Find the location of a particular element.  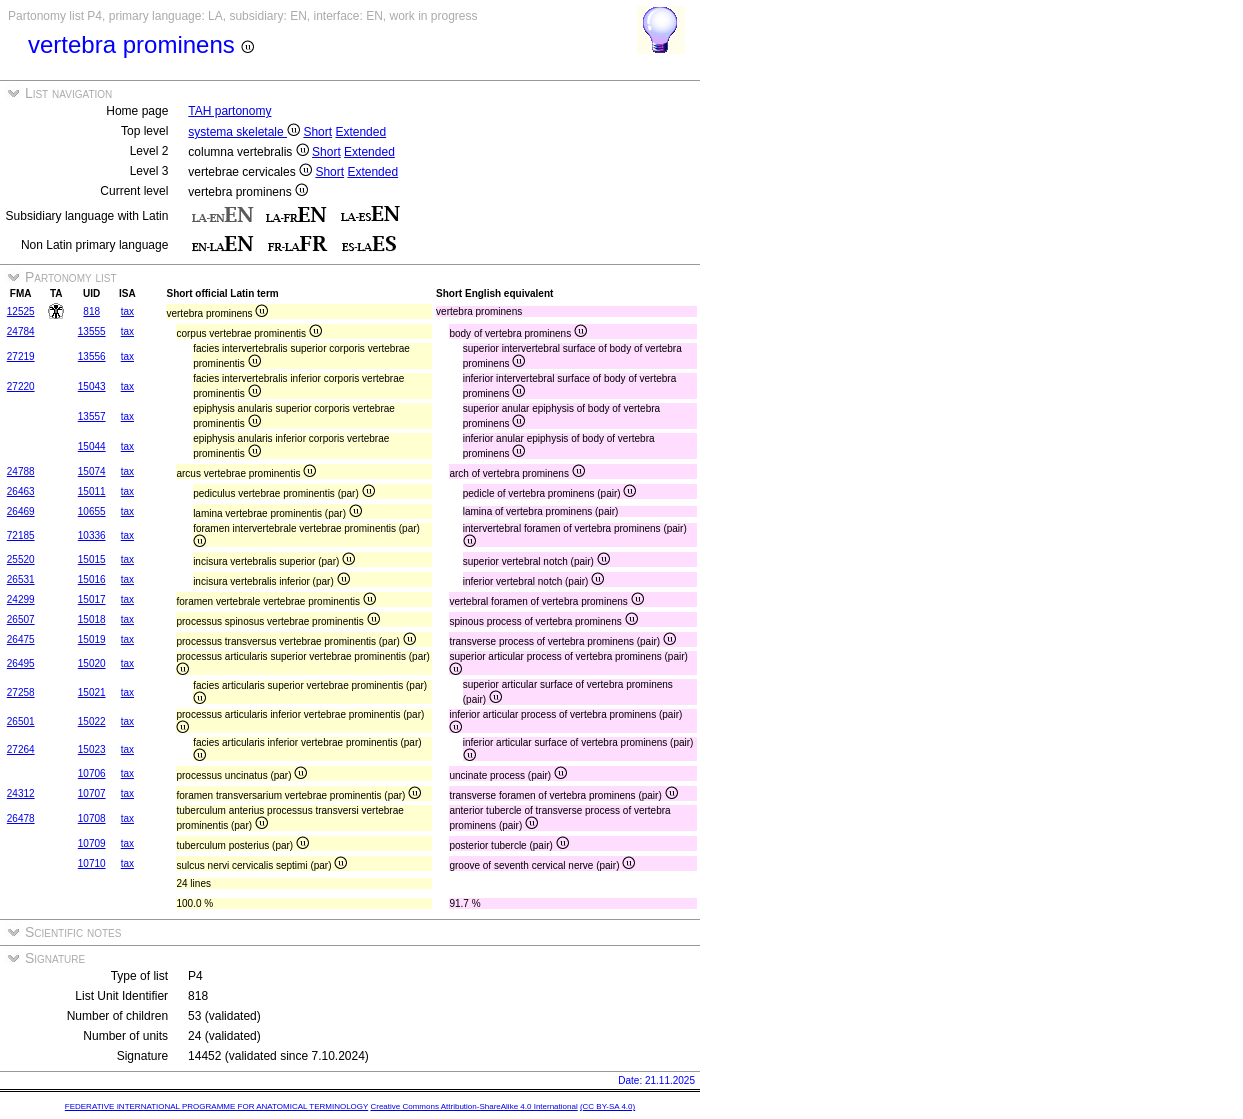

13556 is located at coordinates (92, 356).